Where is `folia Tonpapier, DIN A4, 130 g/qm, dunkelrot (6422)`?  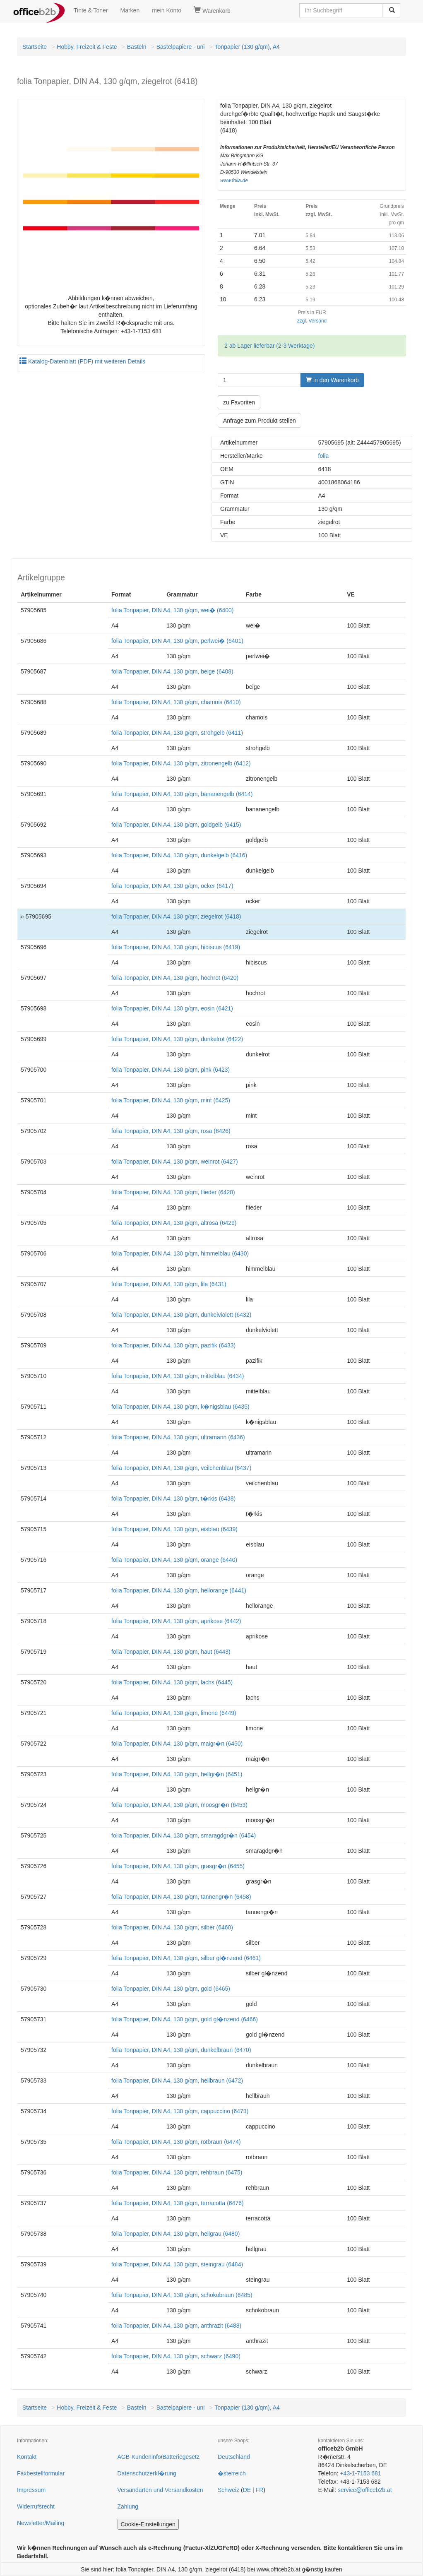 folia Tonpapier, DIN A4, 130 g/qm, dunkelrot (6422) is located at coordinates (177, 1039).